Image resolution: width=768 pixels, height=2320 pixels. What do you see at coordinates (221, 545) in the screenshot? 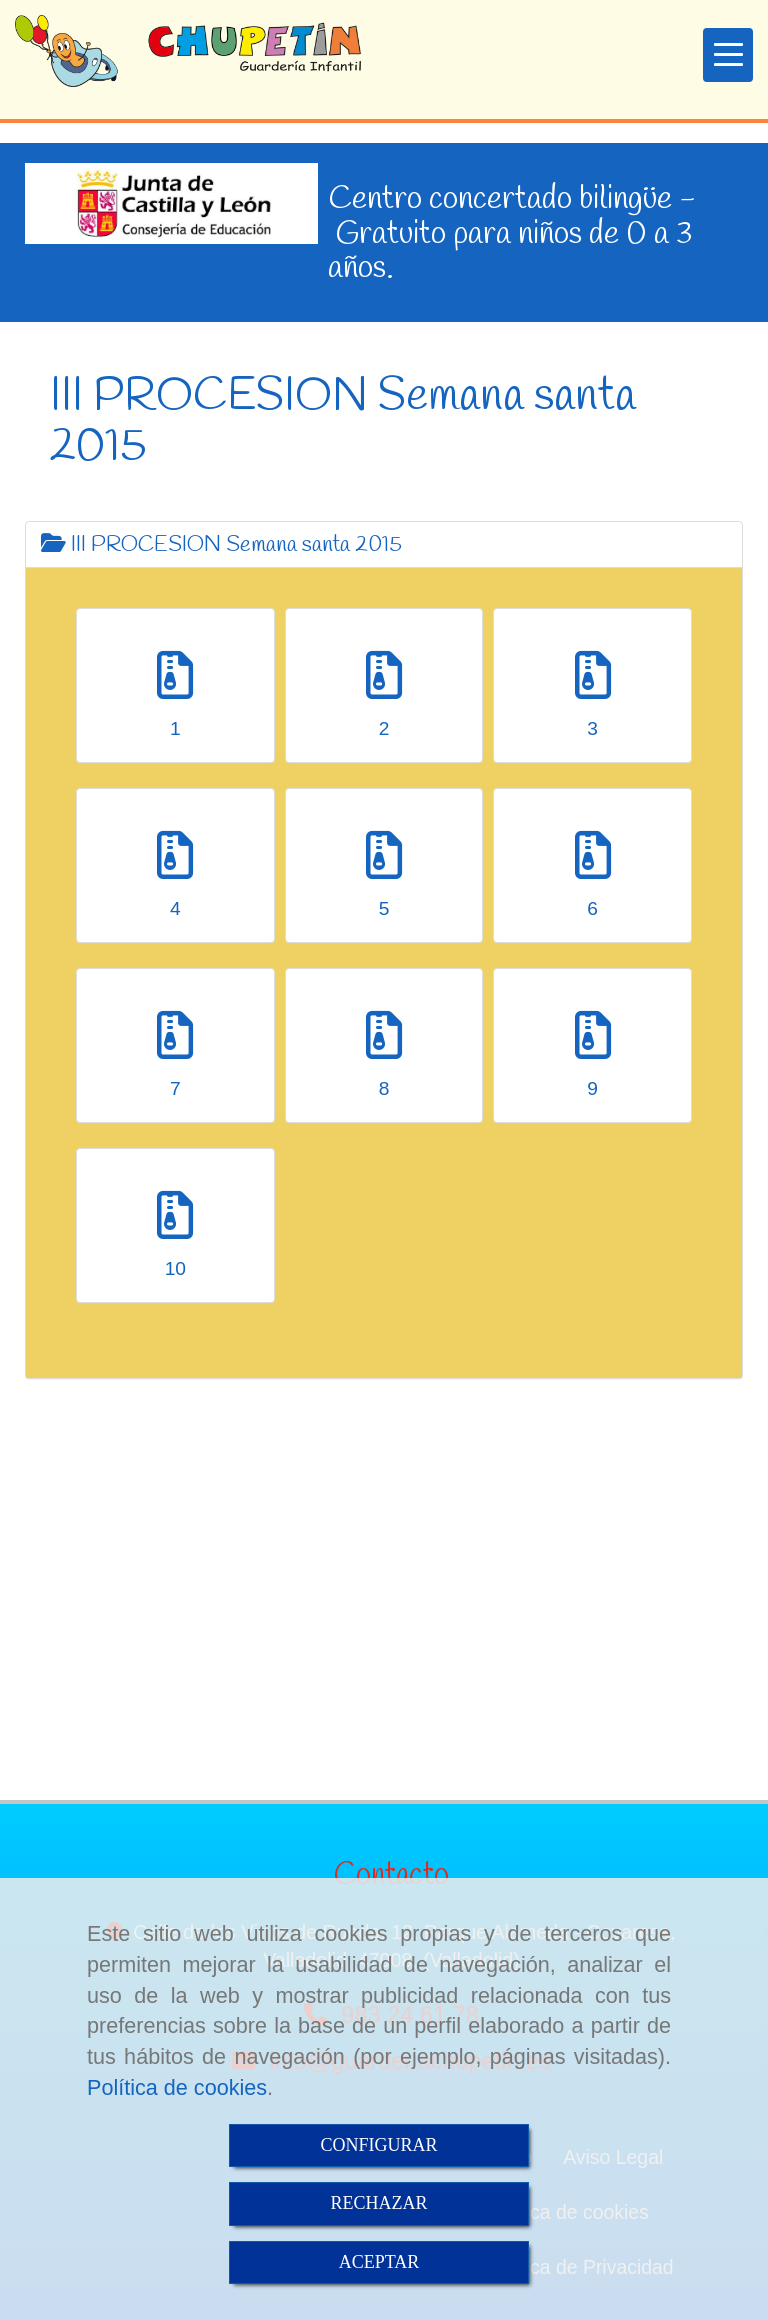
I see `III PROCESION Semana santa 2015` at bounding box center [221, 545].